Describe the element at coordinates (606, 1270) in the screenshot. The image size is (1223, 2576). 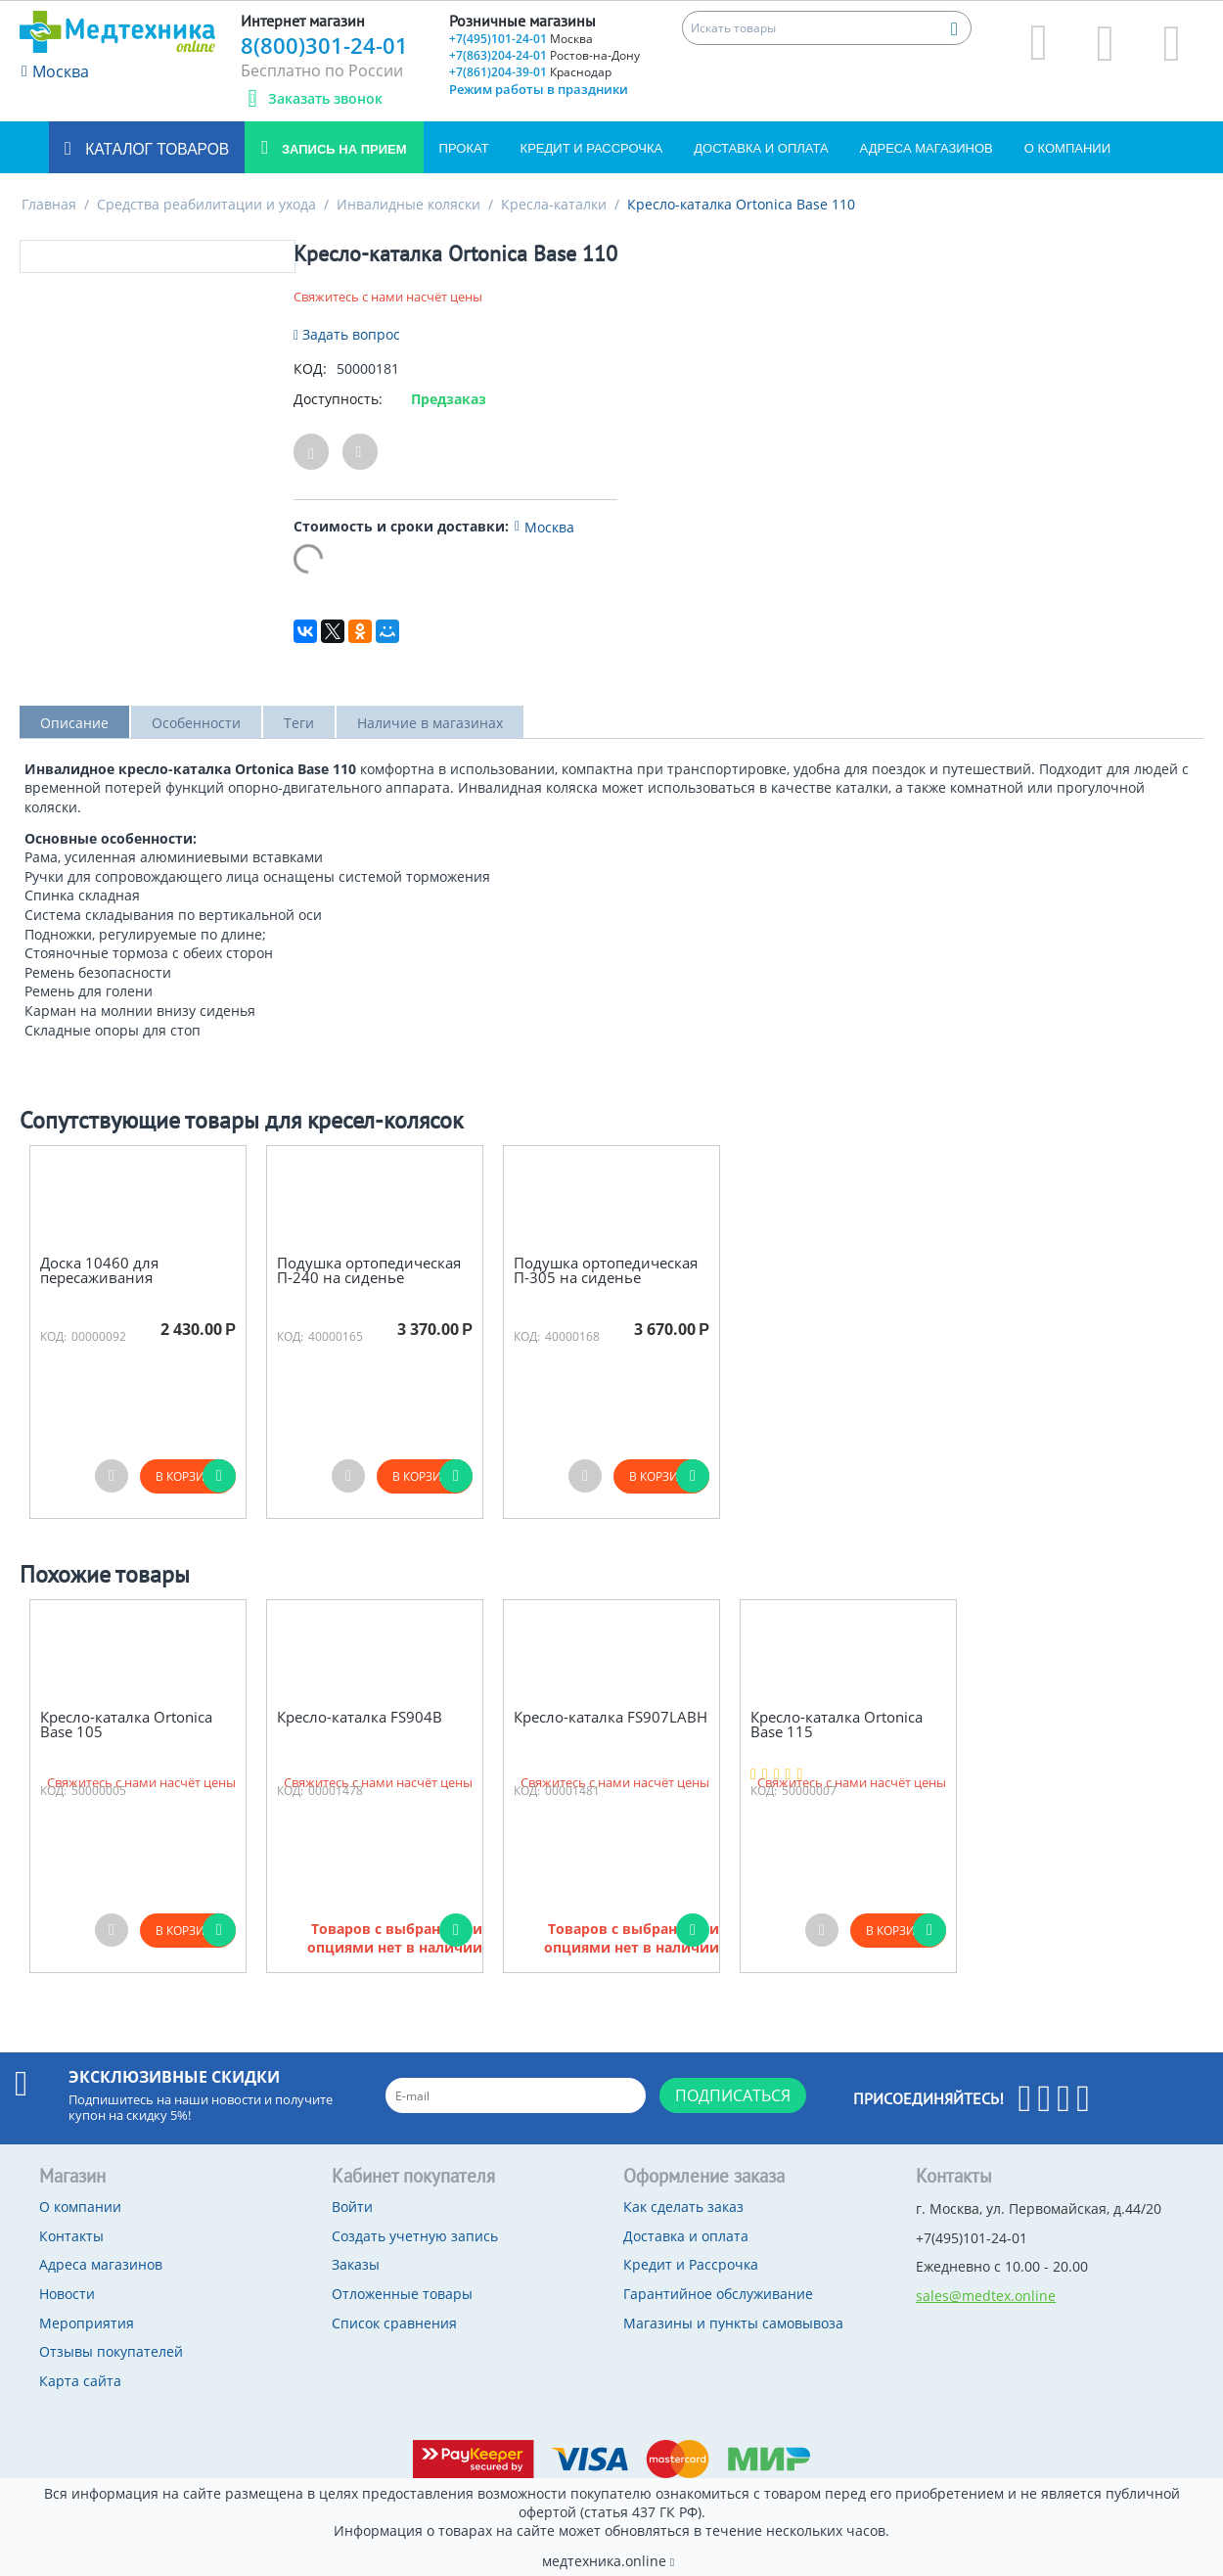
I see `Подушка ортопедическая П-305 на сиденье` at that location.